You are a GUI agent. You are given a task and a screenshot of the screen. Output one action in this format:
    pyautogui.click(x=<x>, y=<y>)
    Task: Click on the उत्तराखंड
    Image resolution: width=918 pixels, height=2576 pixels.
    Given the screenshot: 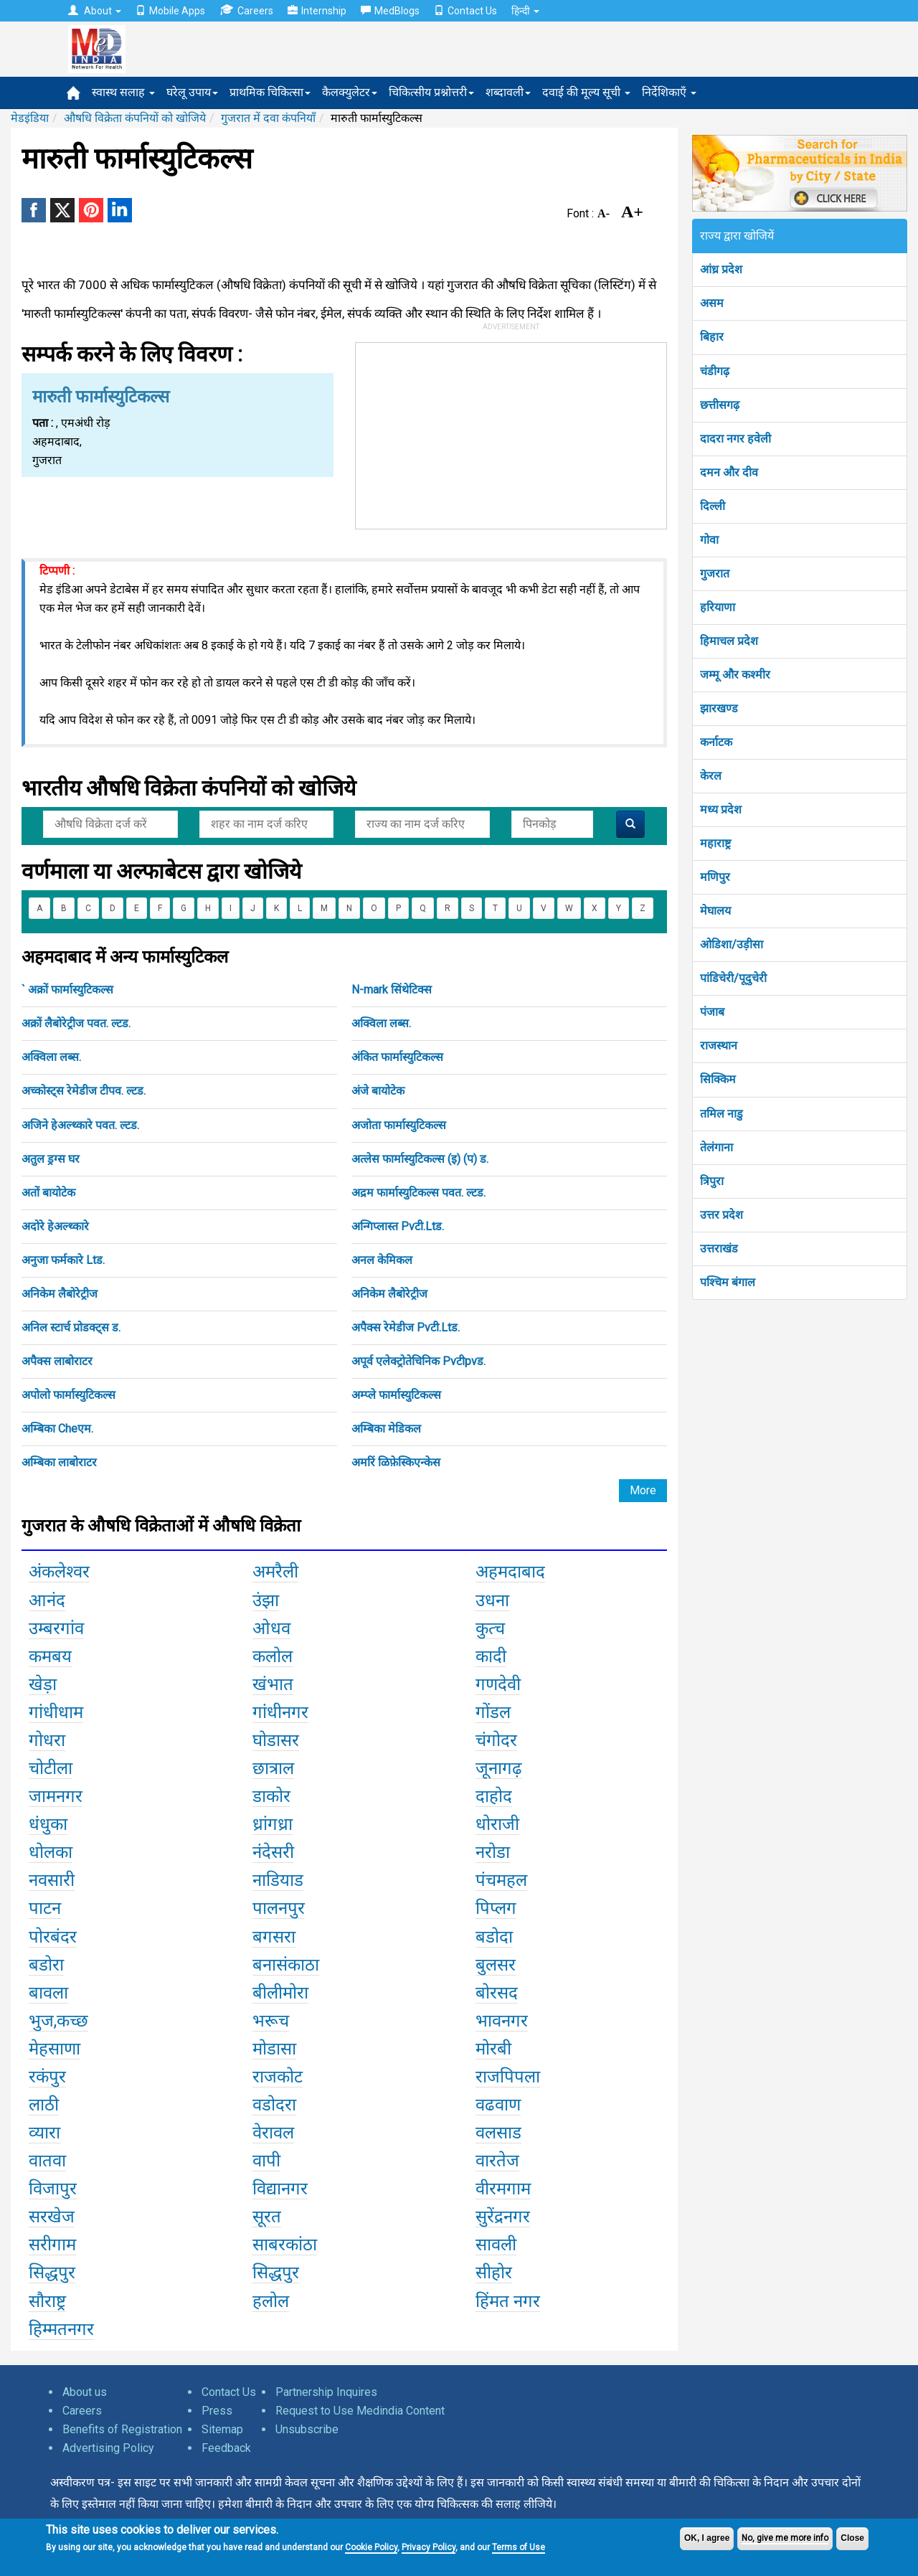 What is the action you would take?
    pyautogui.click(x=719, y=1248)
    